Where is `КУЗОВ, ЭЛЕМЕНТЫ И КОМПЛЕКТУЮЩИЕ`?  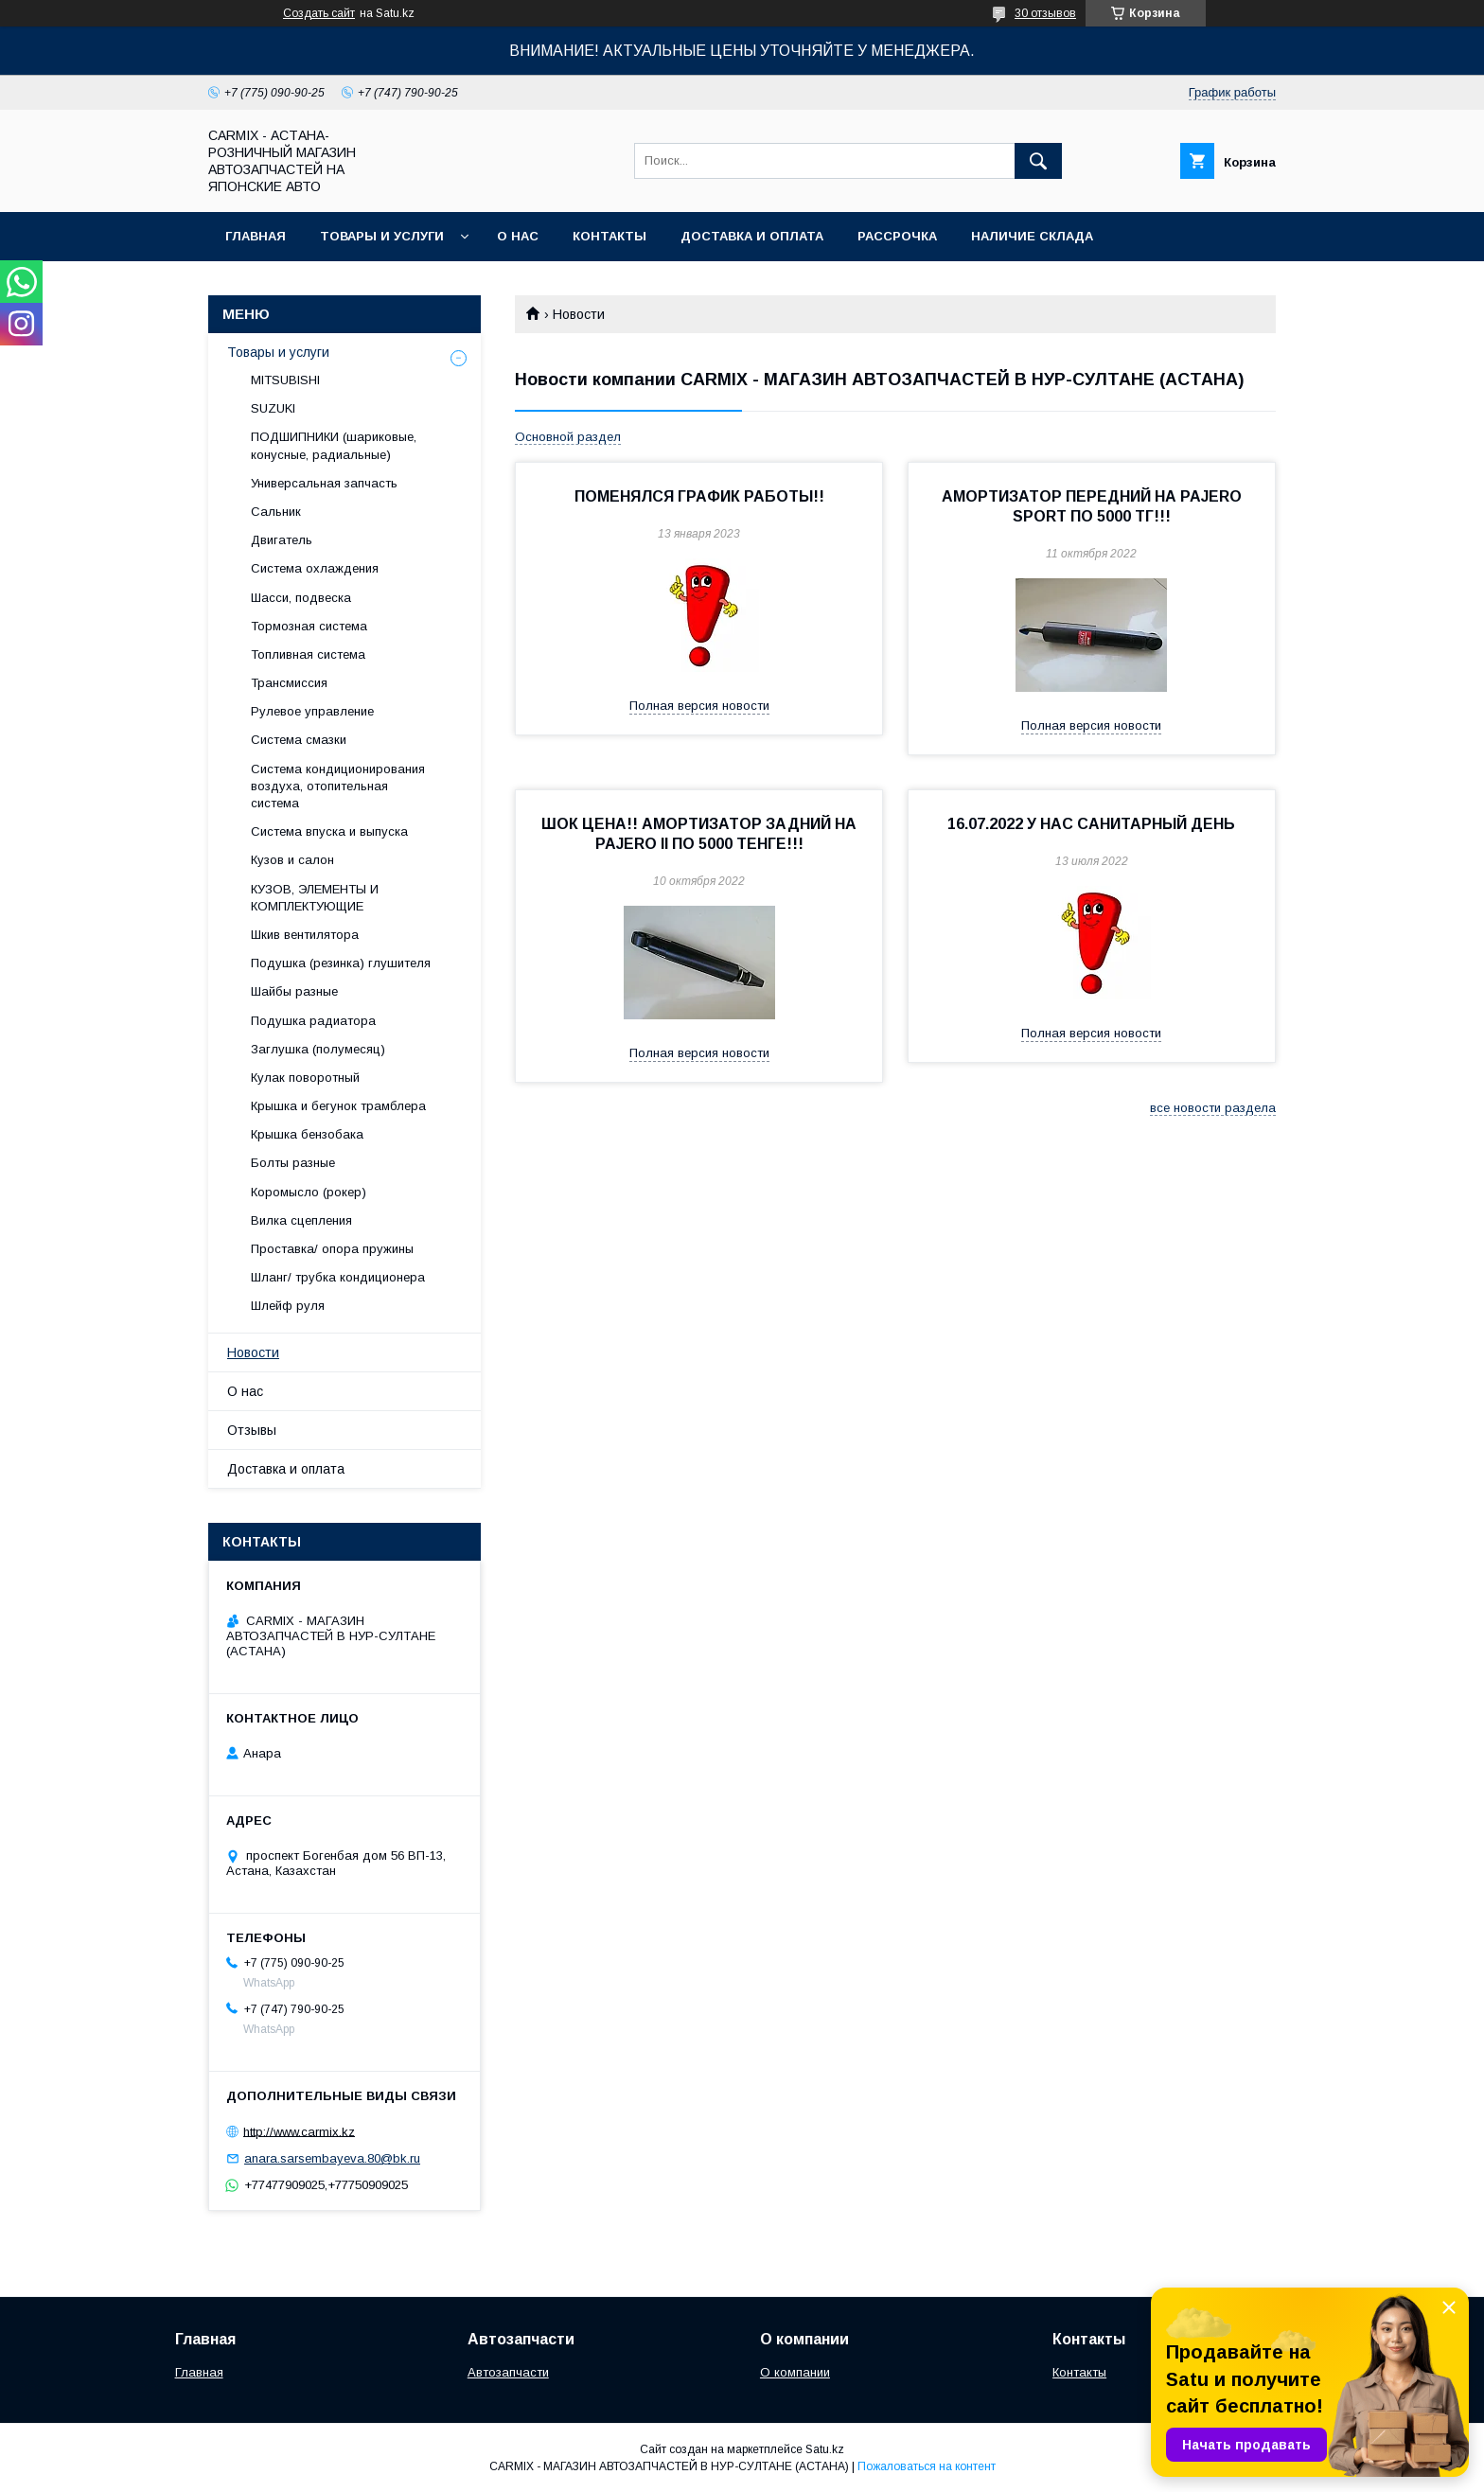 КУЗОВ, ЭЛЕМЕНТЫ И КОМПЛЕКТУЮЩИЕ is located at coordinates (315, 897).